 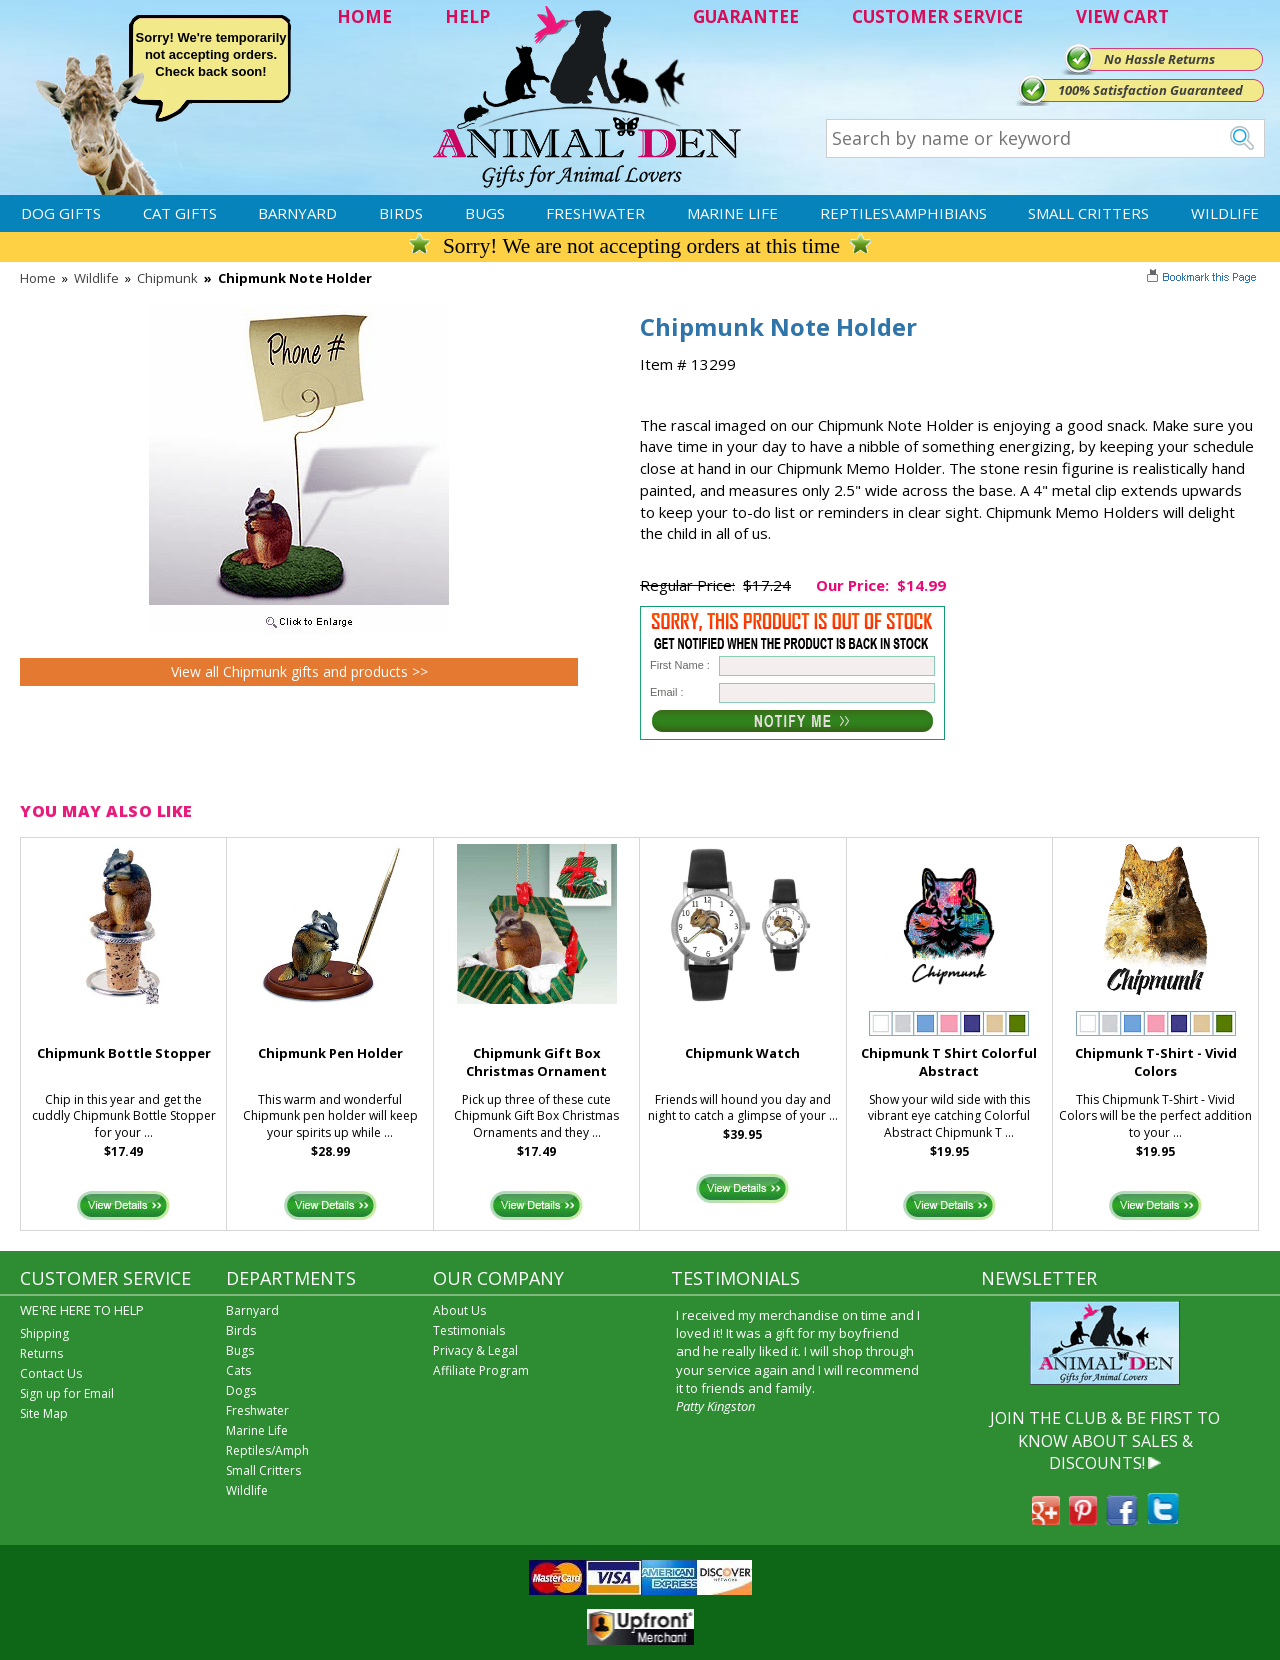 What do you see at coordinates (485, 213) in the screenshot?
I see `Bugs` at bounding box center [485, 213].